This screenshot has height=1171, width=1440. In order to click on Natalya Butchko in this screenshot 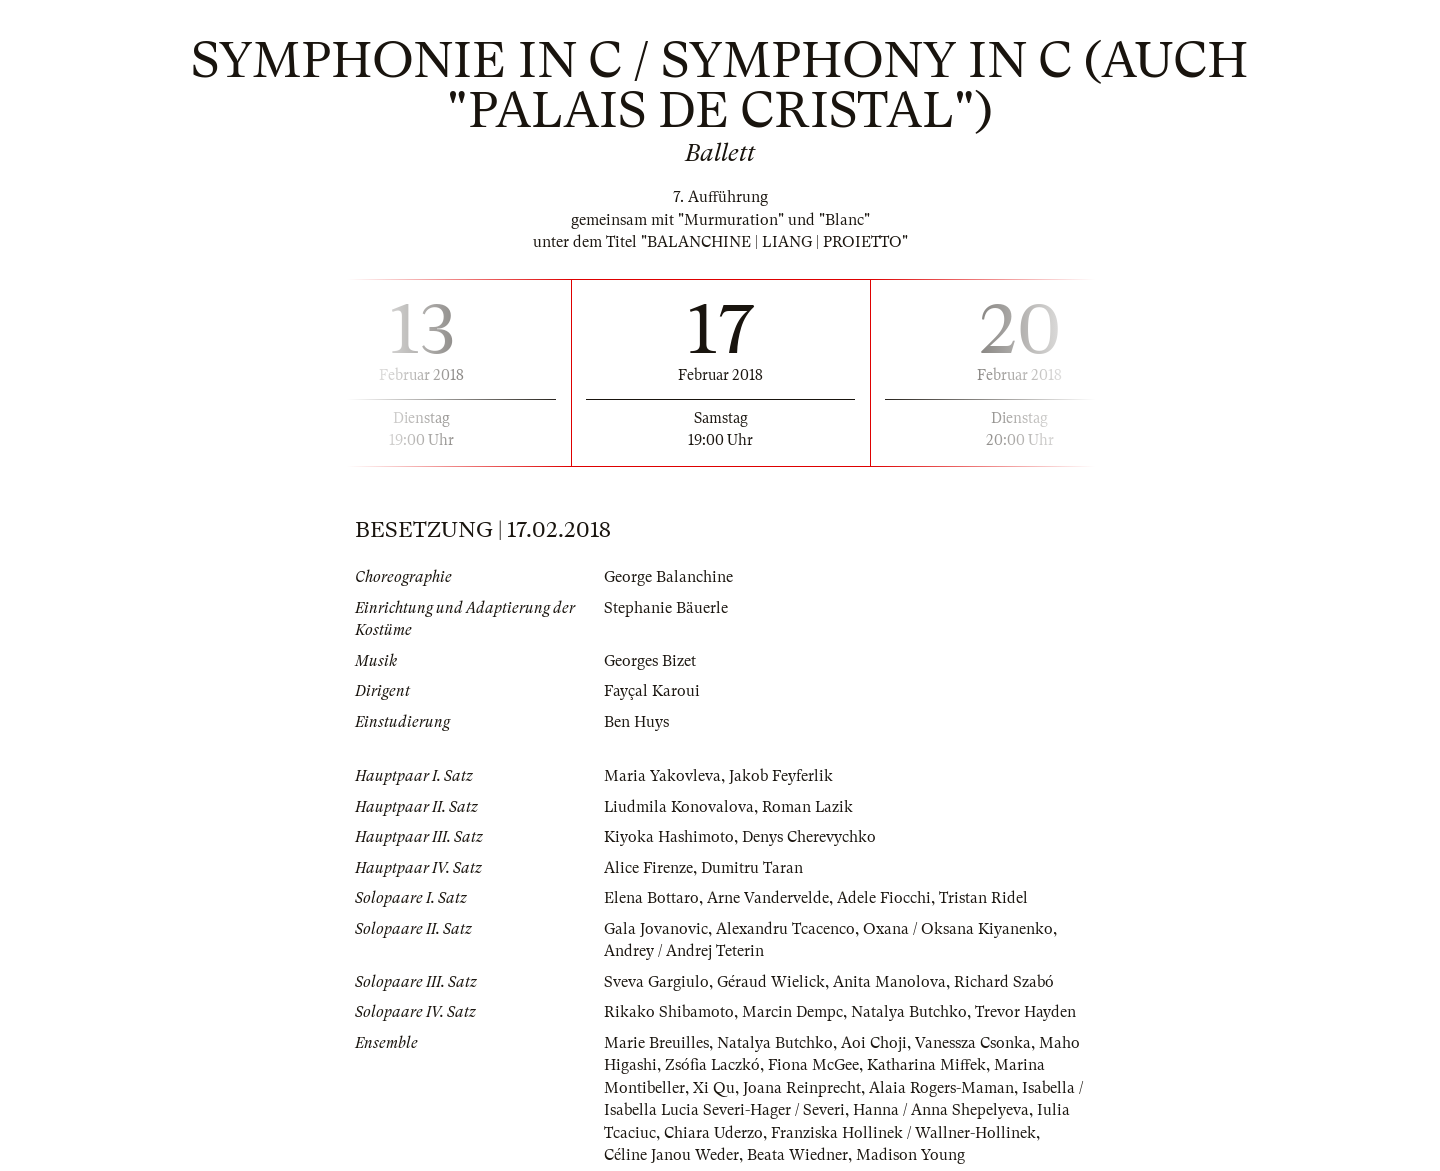, I will do `click(909, 1012)`.